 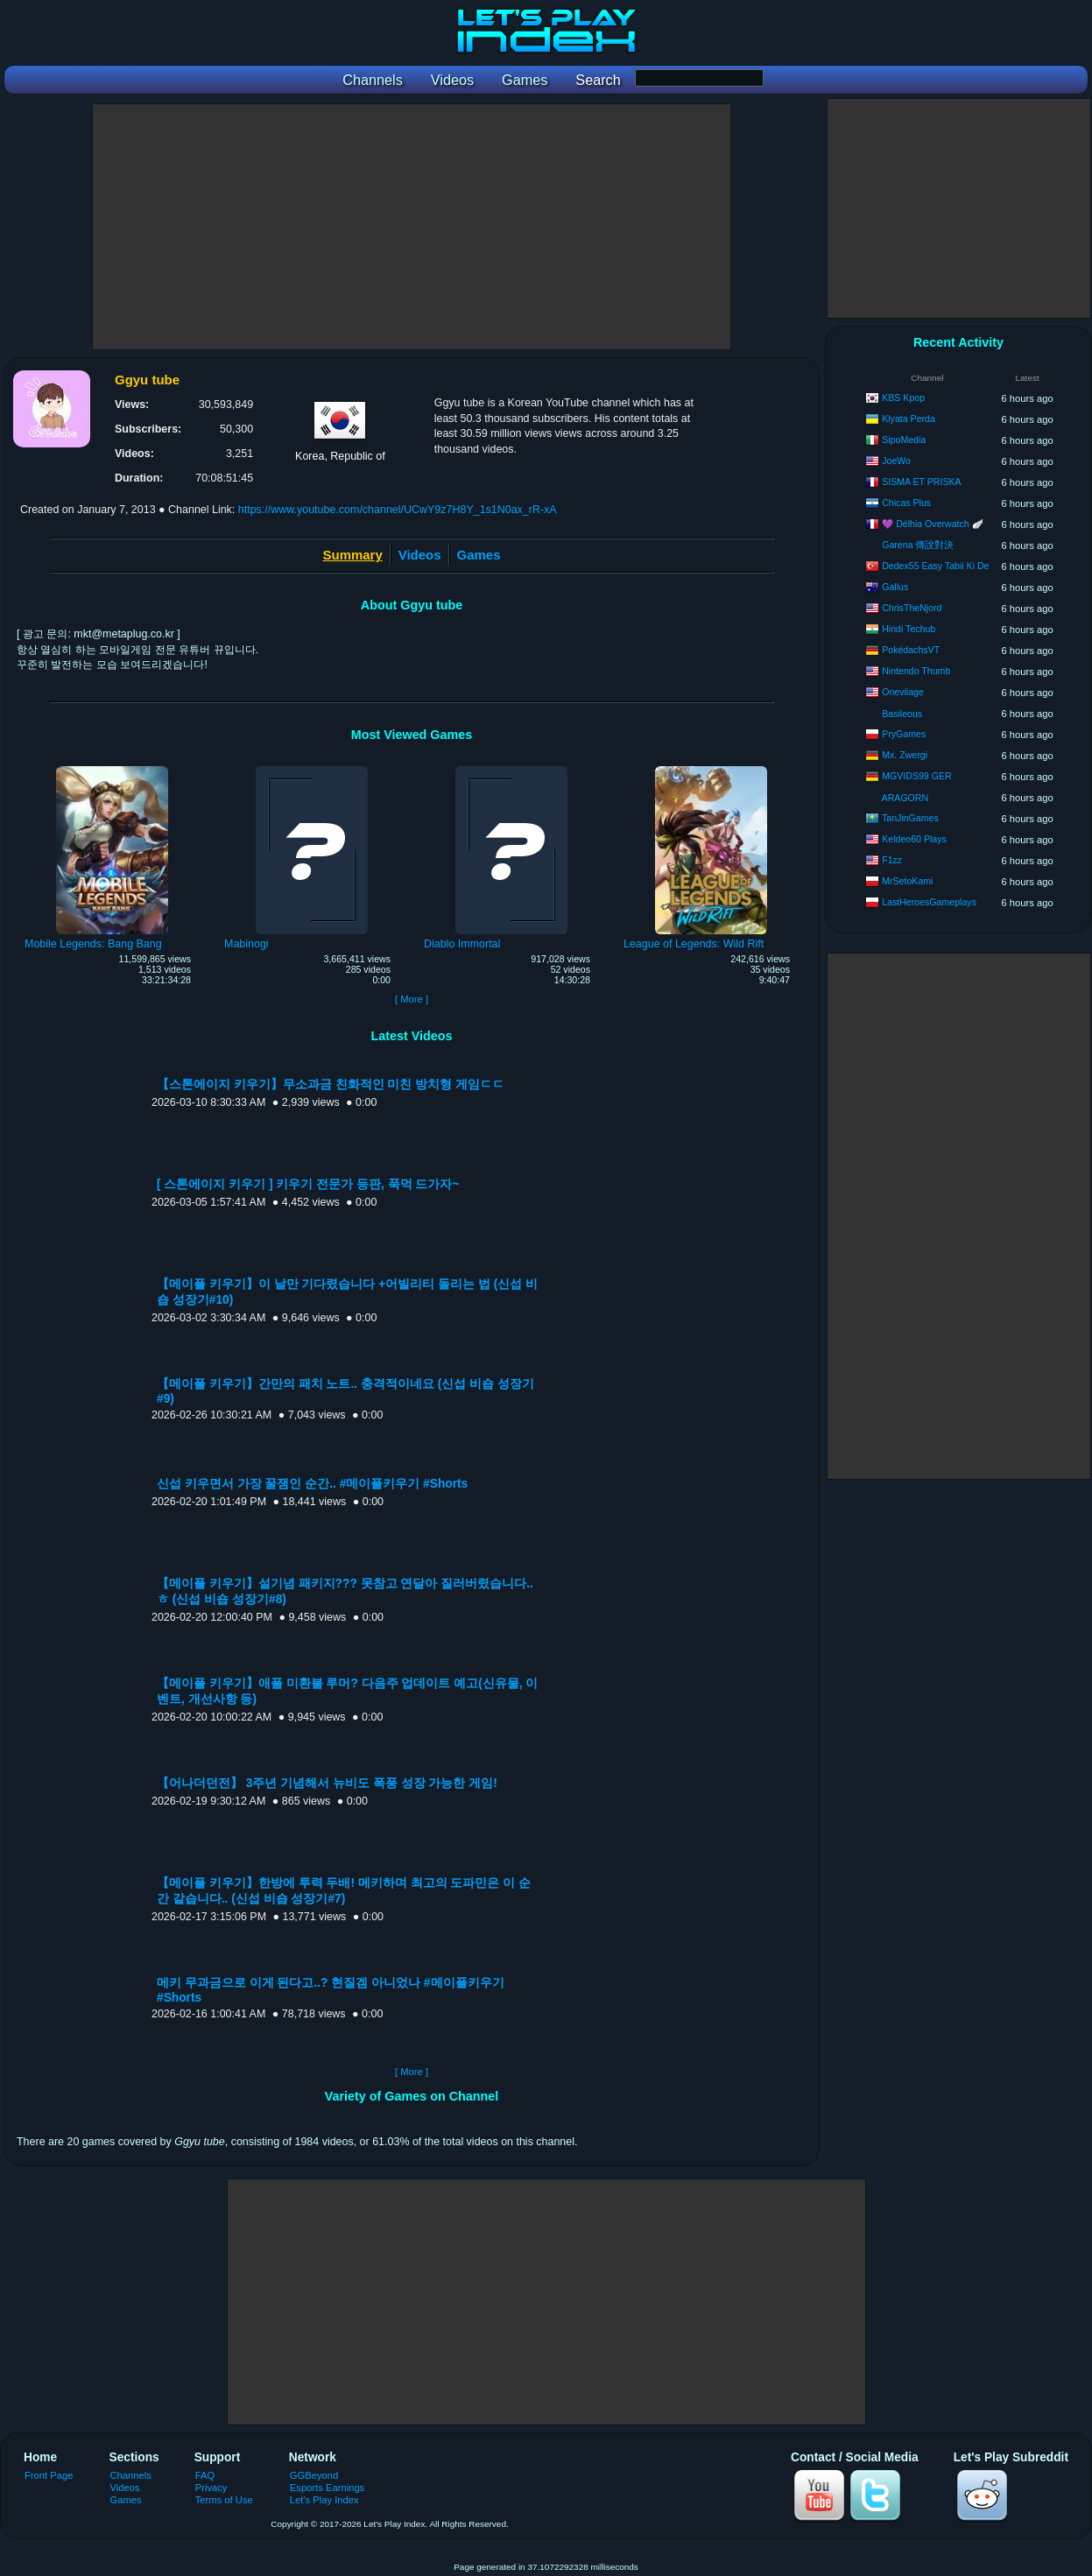 I want to click on Klyata Perda, so click(x=908, y=418).